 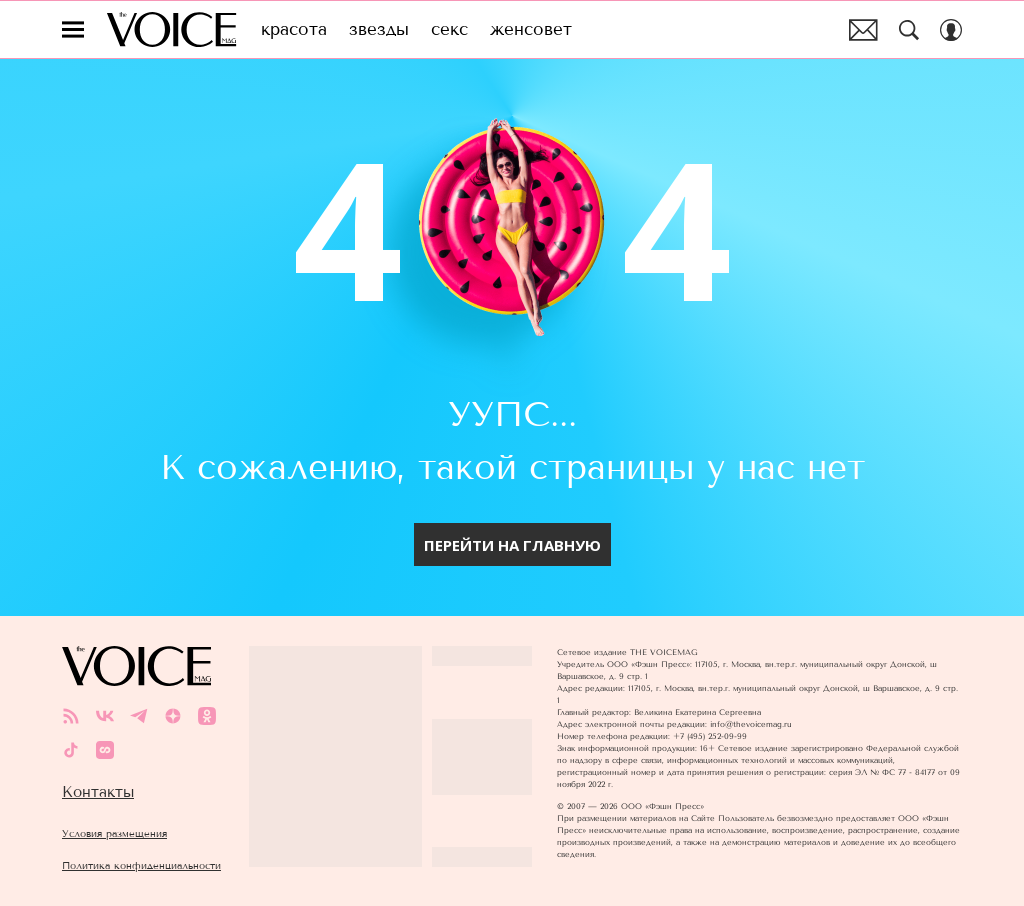 I want to click on Политика конфиденциальности, so click(x=141, y=865).